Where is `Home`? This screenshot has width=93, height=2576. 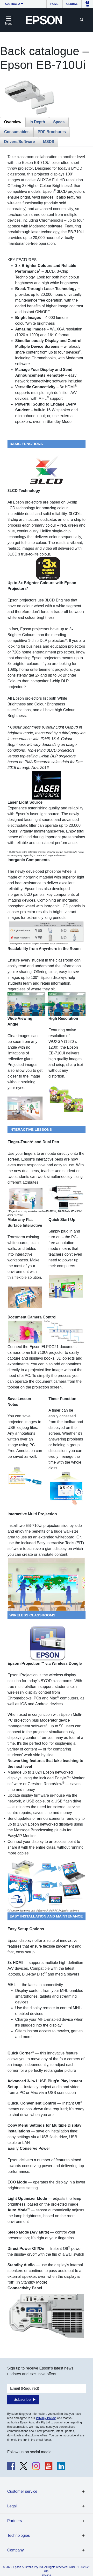
Home is located at coordinates (54, 3).